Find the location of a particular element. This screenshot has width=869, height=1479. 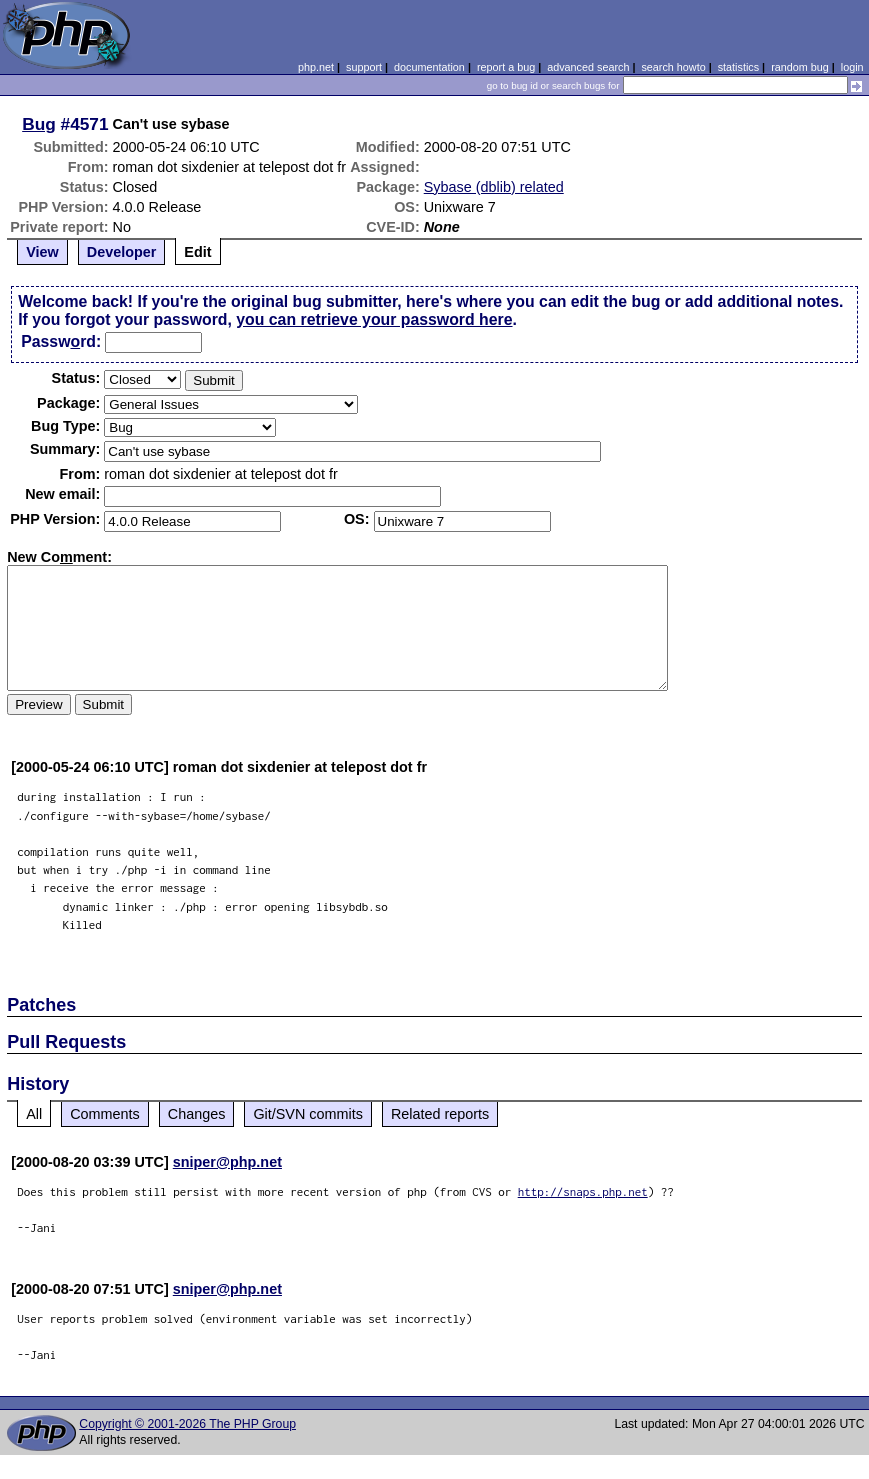

Developer is located at coordinates (122, 252).